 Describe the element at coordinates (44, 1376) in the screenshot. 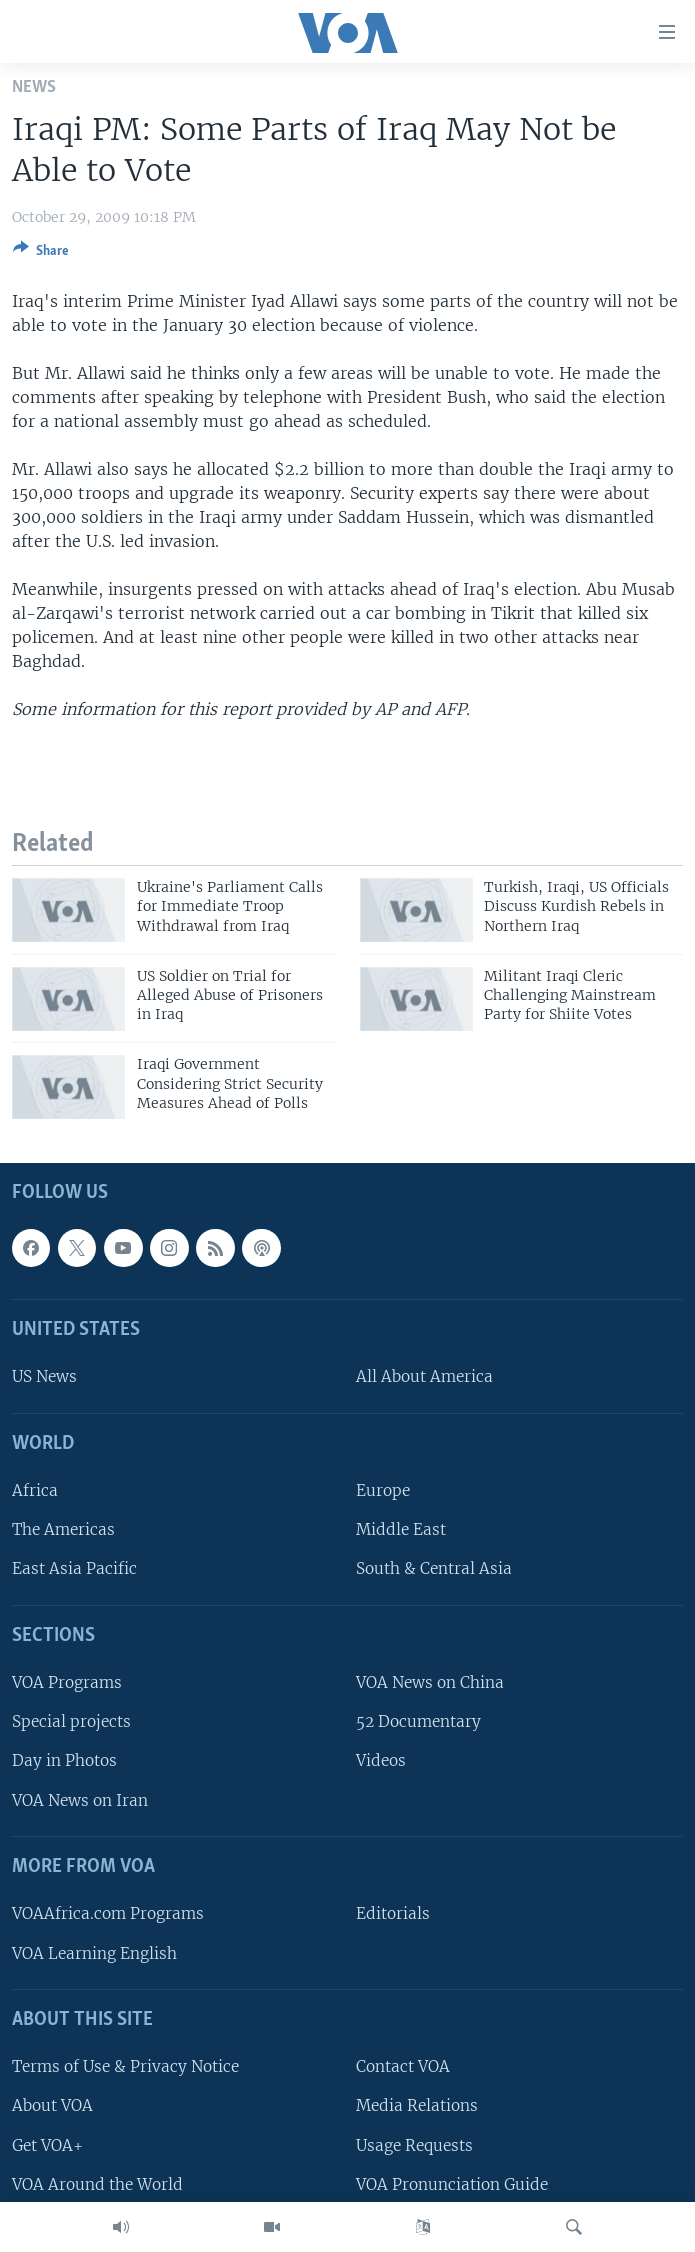

I see `US News` at that location.